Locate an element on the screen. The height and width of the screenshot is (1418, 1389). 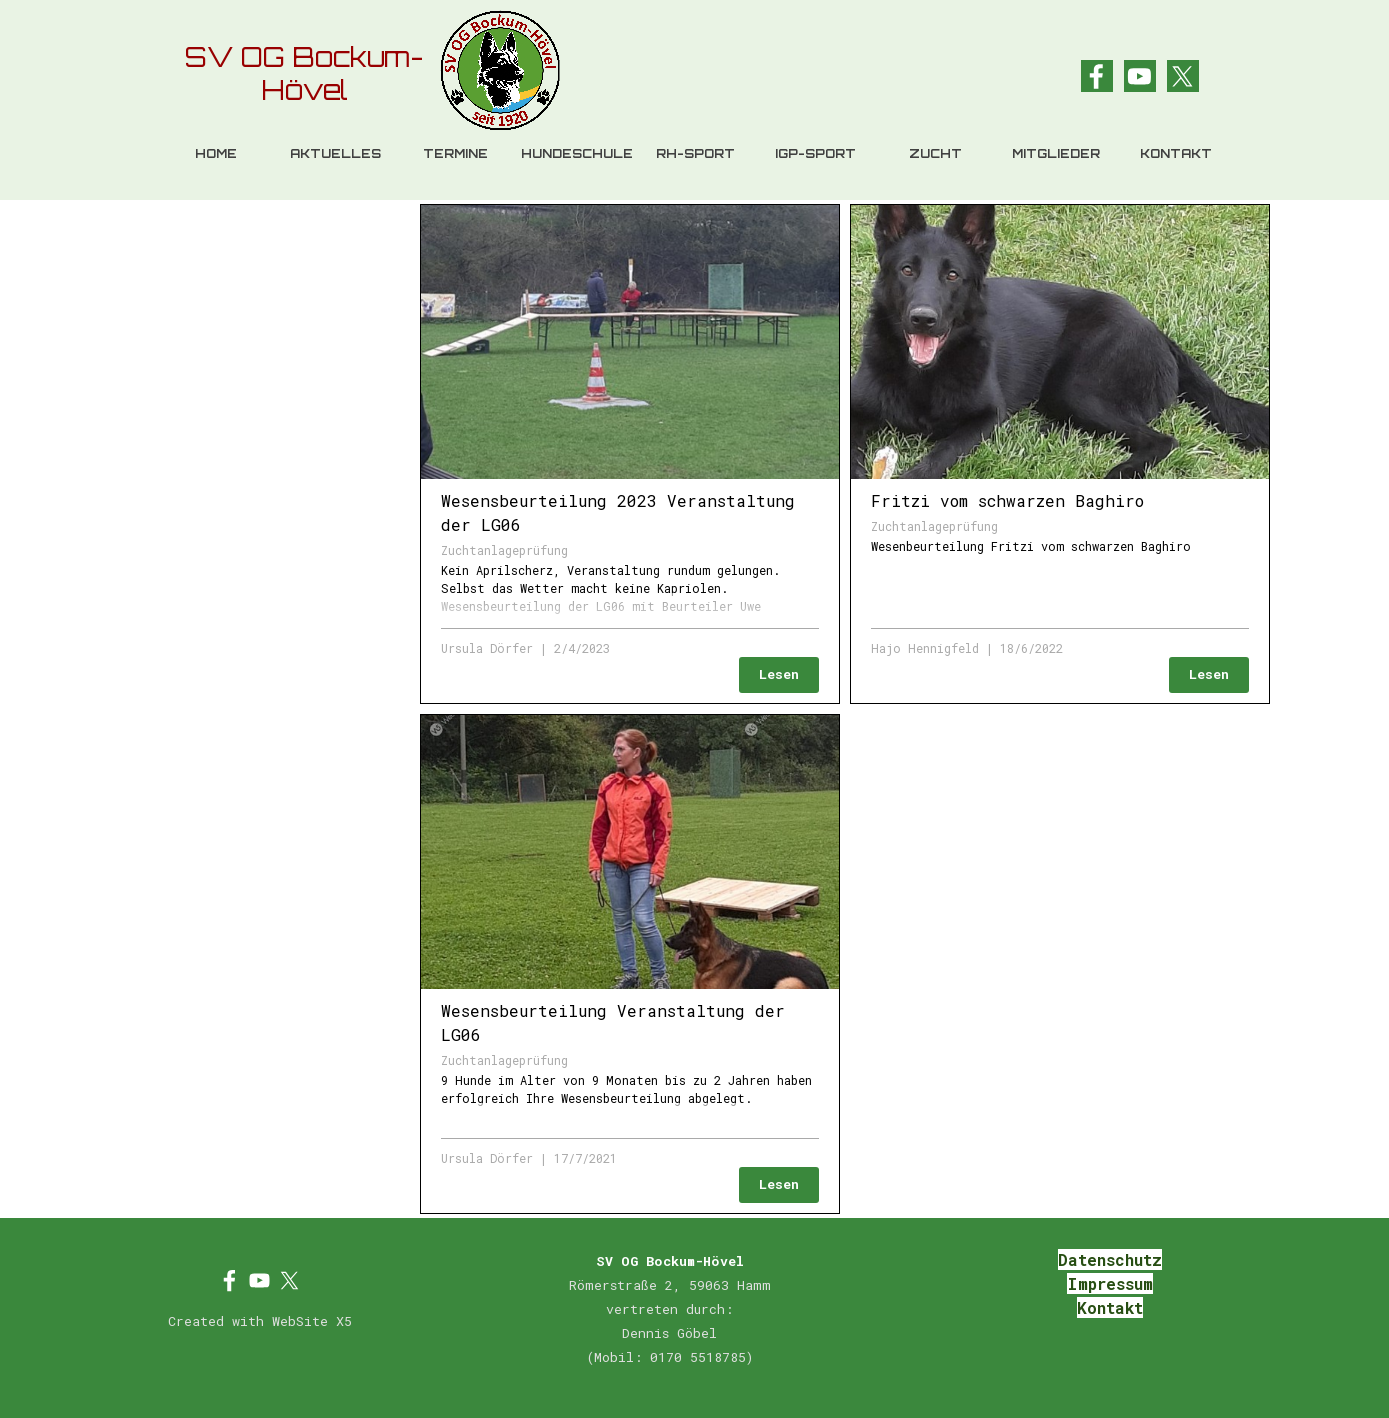
Zuchtanlageprüfung is located at coordinates (504, 550).